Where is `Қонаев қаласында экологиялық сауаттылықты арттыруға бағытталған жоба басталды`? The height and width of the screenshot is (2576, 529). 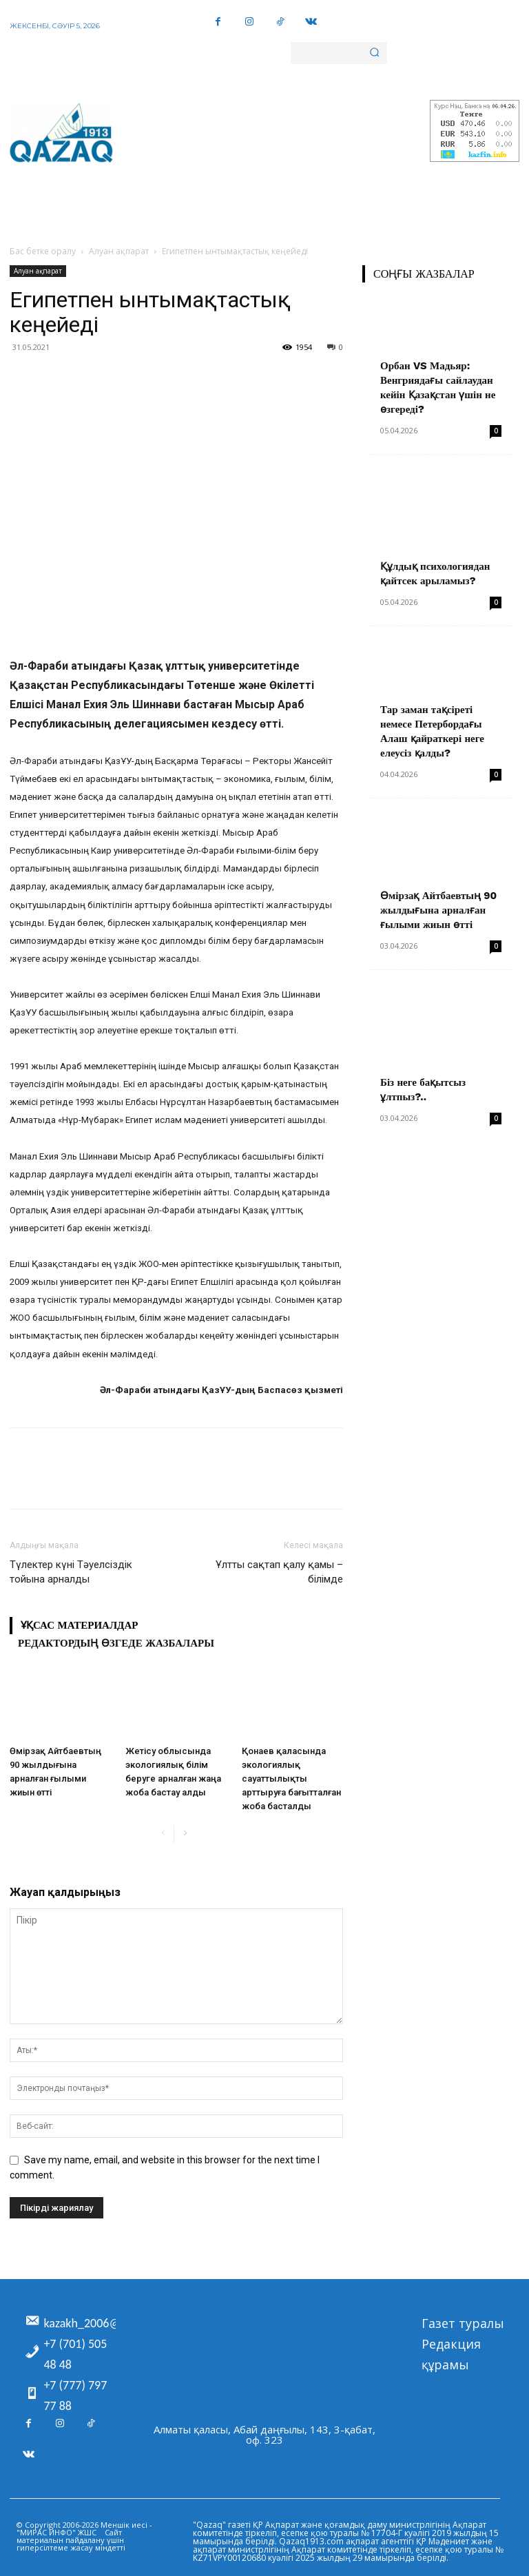 Қонаев қаласында экологиялық сауаттылықты арттыруға бағытталған жоба басталды is located at coordinates (291, 1778).